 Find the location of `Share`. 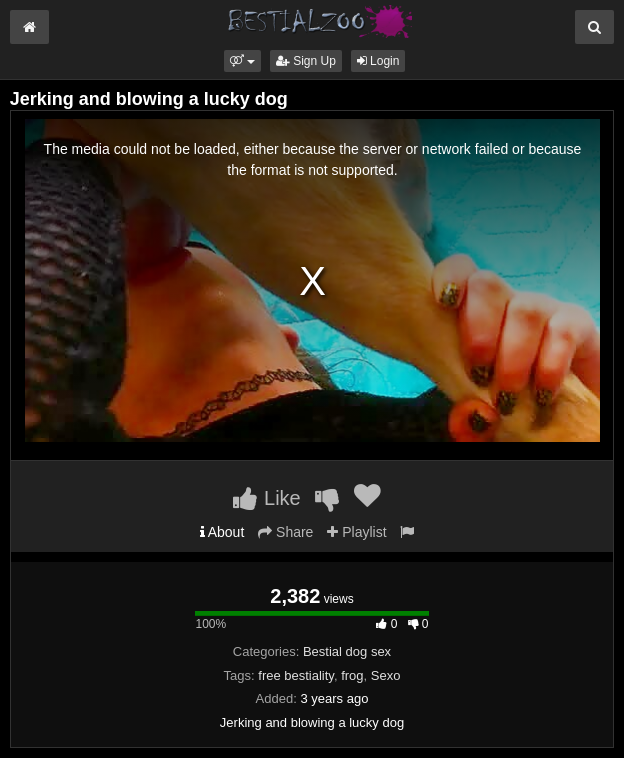

Share is located at coordinates (285, 532).